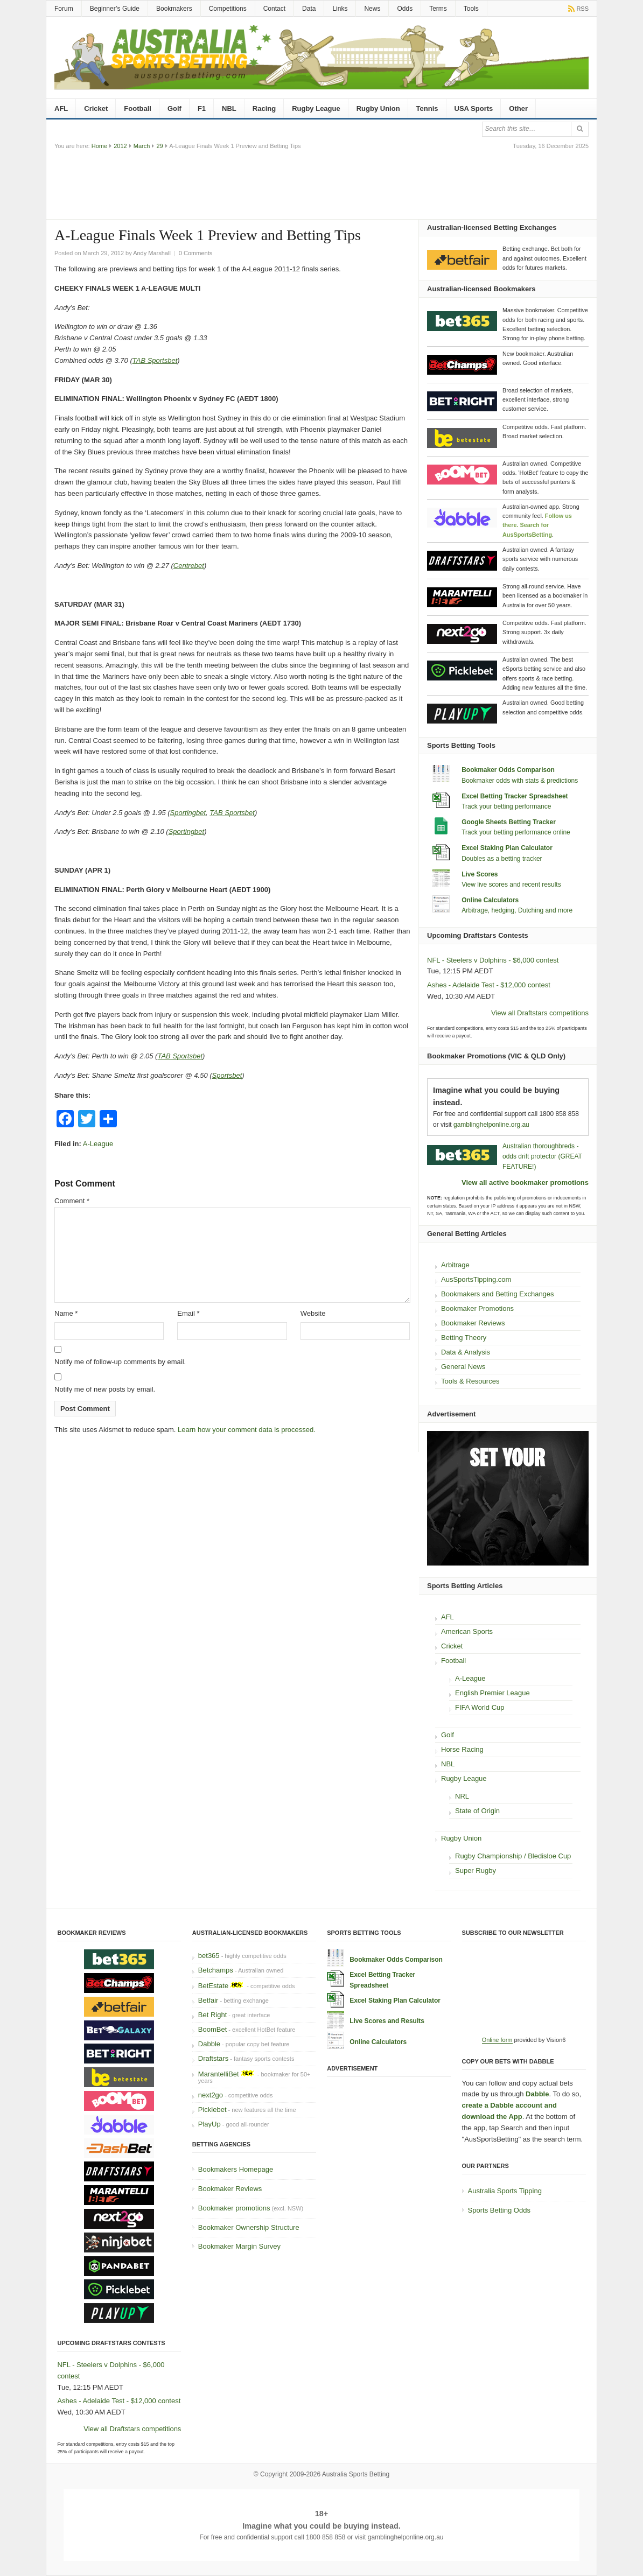 The height and width of the screenshot is (2576, 643). I want to click on Tools, so click(471, 8).